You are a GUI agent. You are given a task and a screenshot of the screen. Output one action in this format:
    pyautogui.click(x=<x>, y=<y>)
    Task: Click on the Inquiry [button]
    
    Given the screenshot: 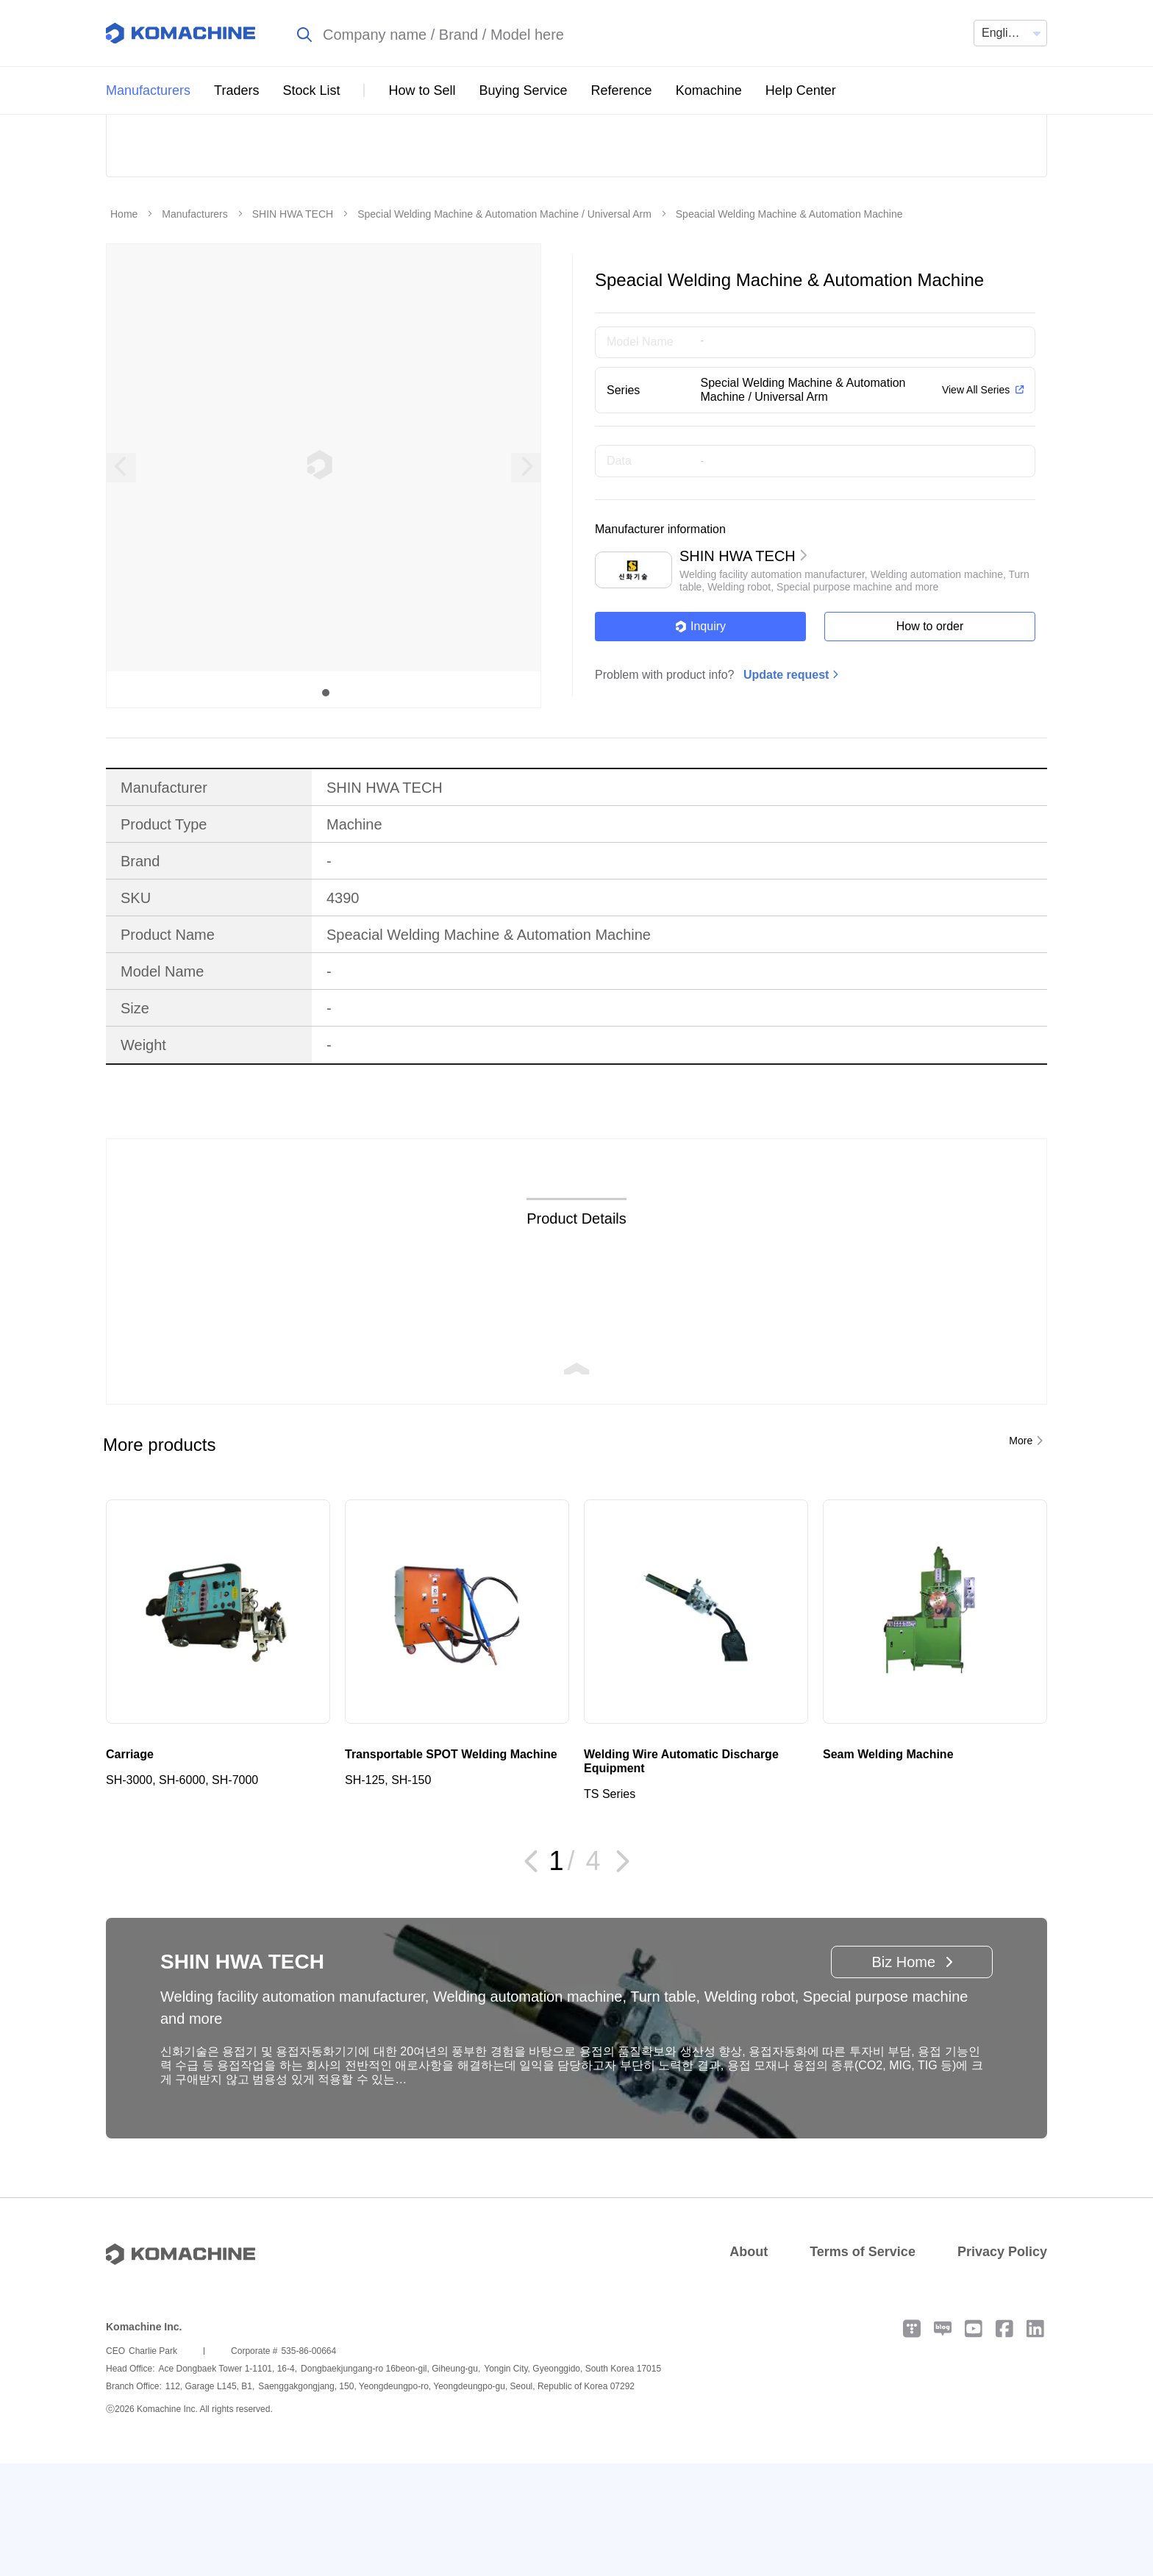 What is the action you would take?
    pyautogui.click(x=700, y=738)
    